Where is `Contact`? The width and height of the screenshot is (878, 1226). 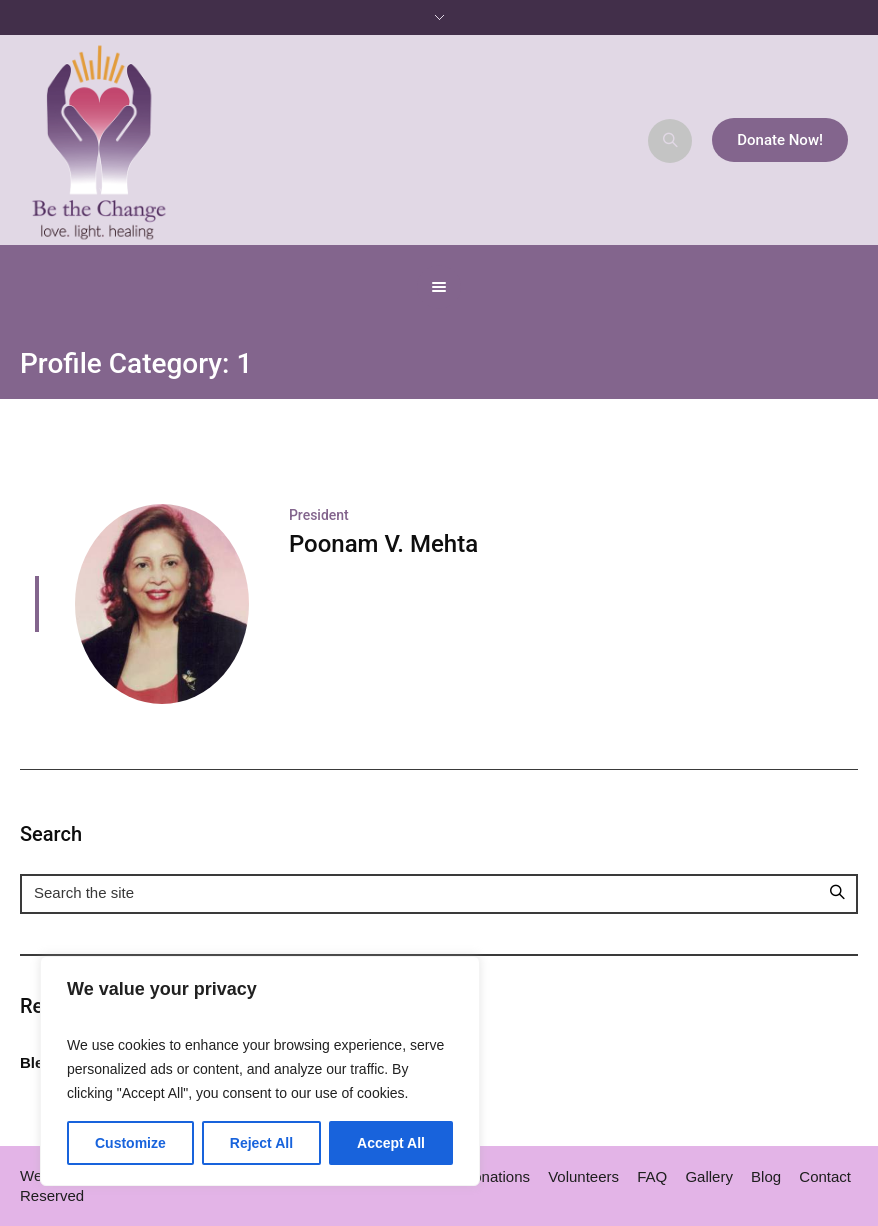
Contact is located at coordinates (825, 1176).